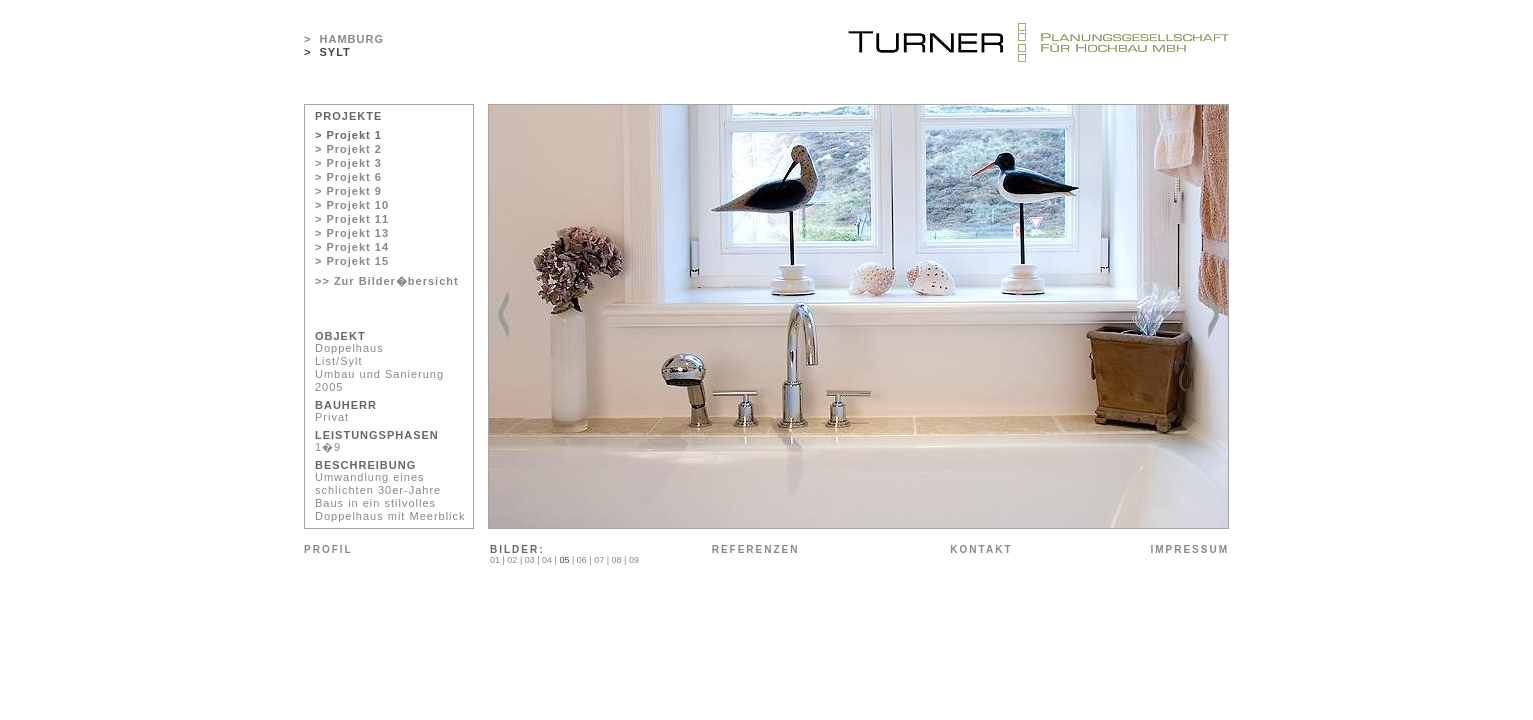 The image size is (1533, 720). I want to click on 07, so click(599, 560).